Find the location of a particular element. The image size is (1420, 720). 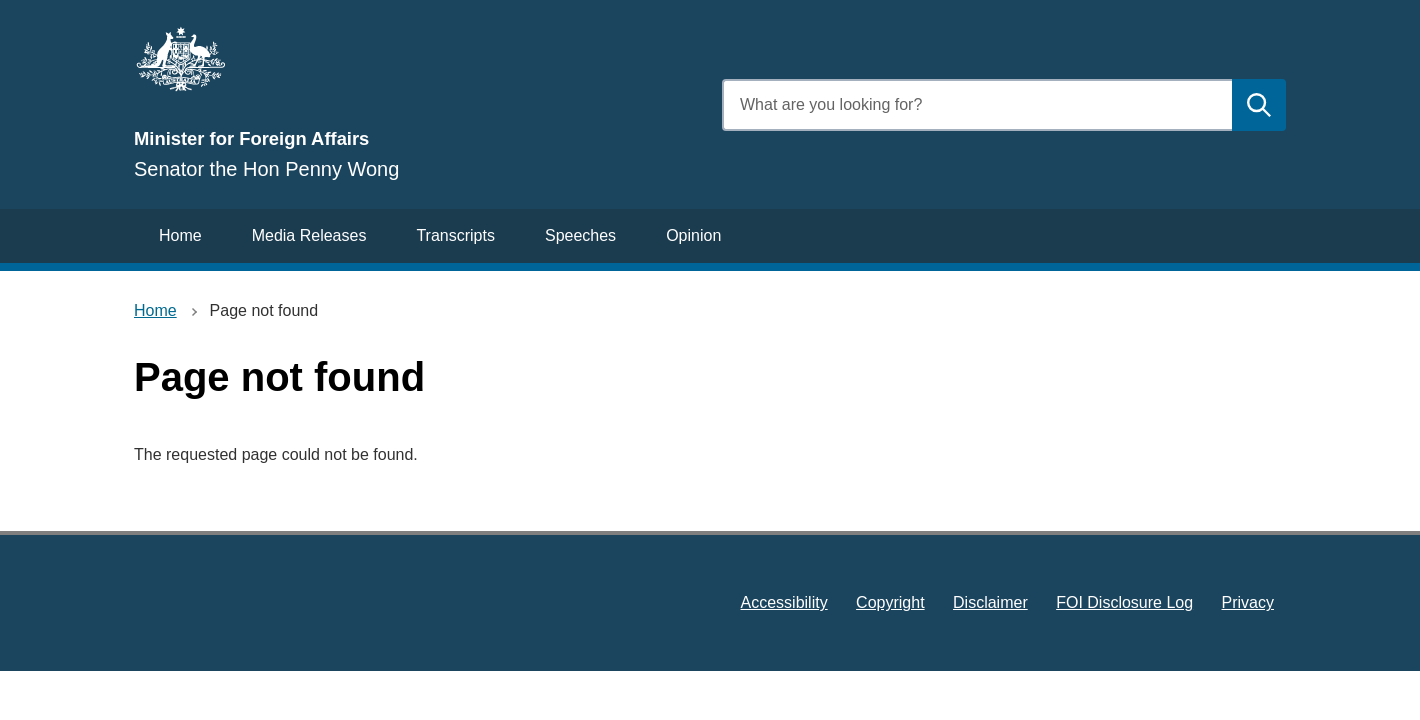

Home is located at coordinates (180, 235).